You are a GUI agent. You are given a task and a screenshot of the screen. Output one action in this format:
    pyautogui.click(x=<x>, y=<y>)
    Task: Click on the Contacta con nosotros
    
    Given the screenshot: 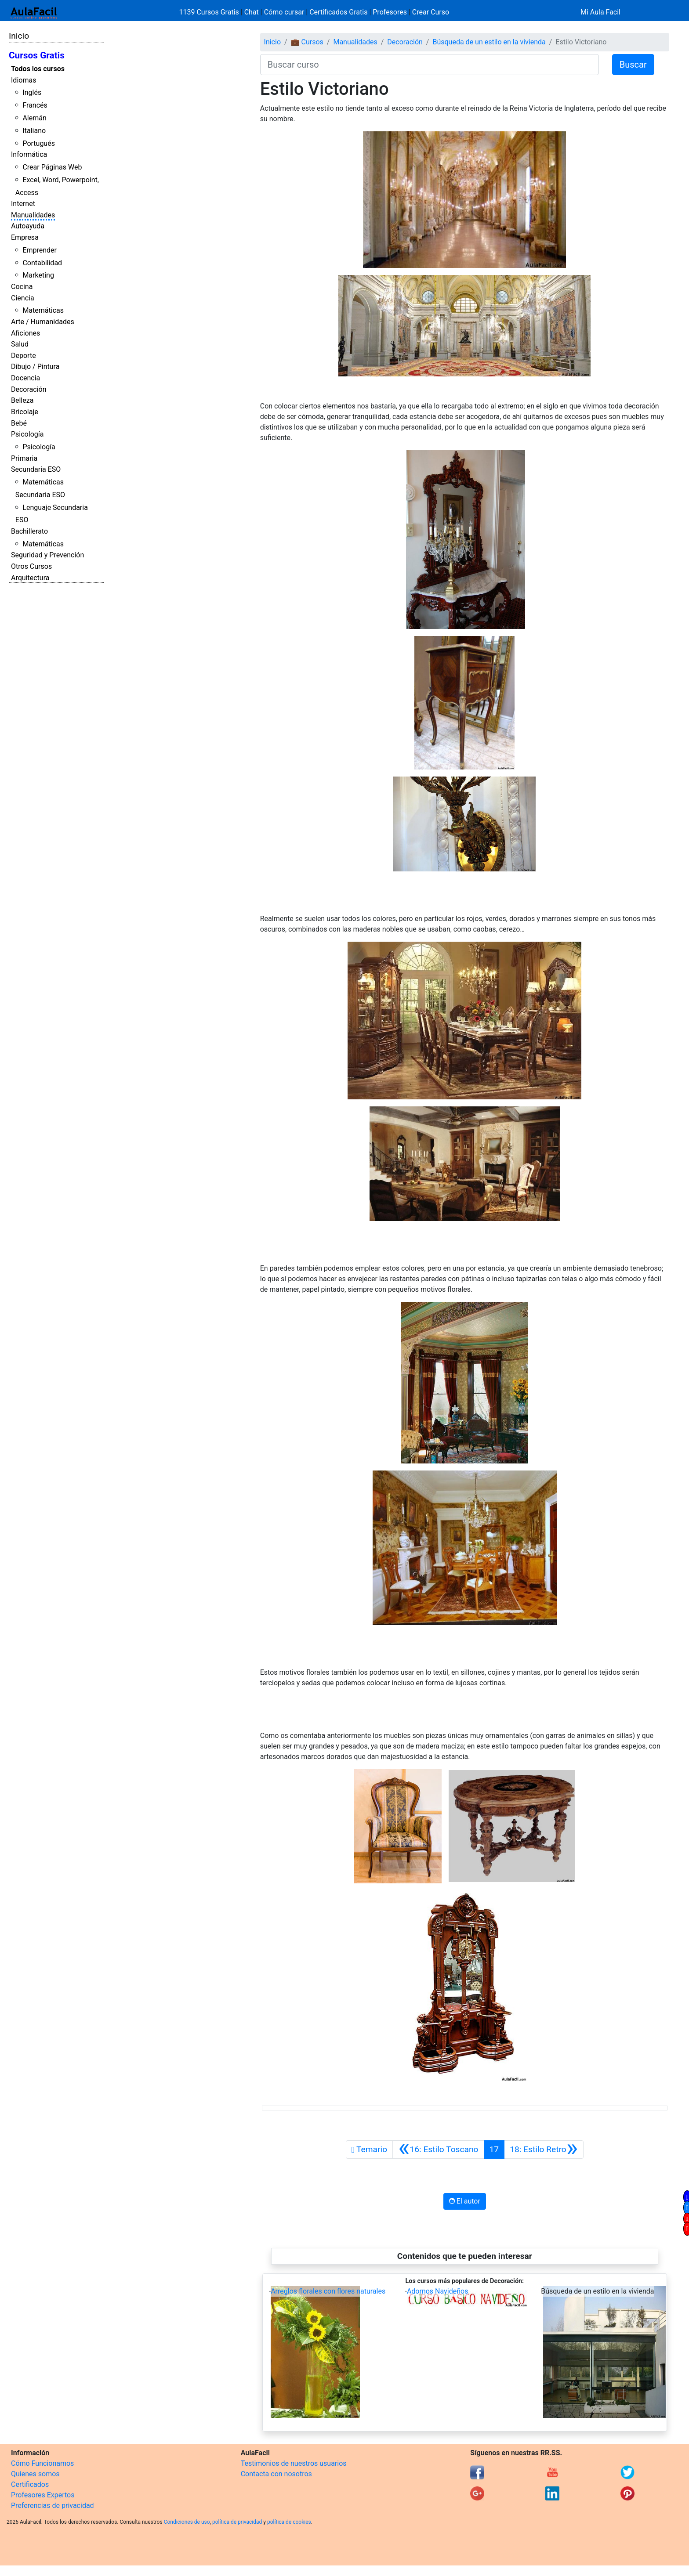 What is the action you would take?
    pyautogui.click(x=276, y=2474)
    